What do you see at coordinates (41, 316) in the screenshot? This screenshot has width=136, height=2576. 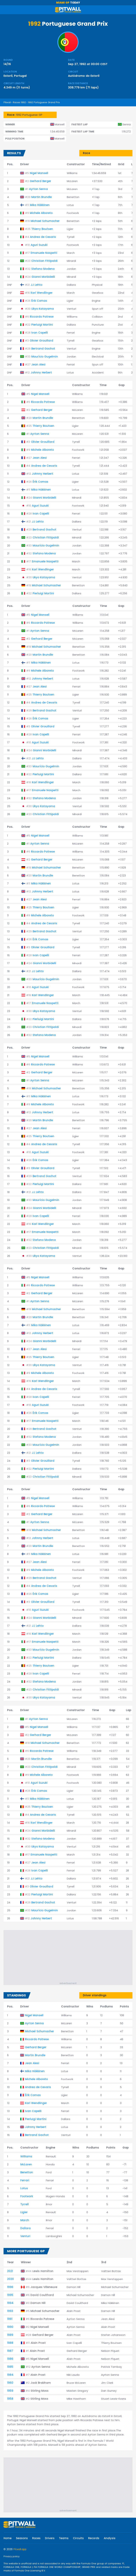 I see `Riccardo Patrese` at bounding box center [41, 316].